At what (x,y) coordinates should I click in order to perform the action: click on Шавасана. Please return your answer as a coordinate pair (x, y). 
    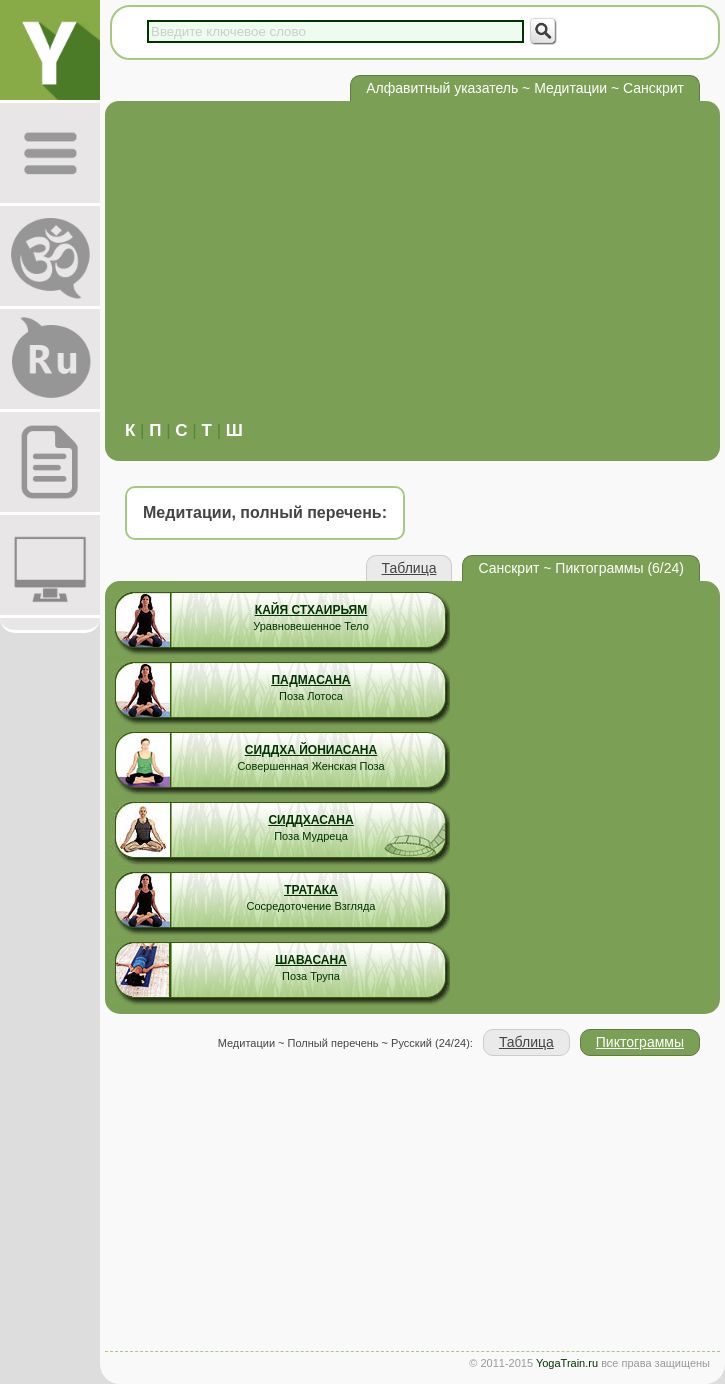
    Looking at the image, I should click on (311, 960).